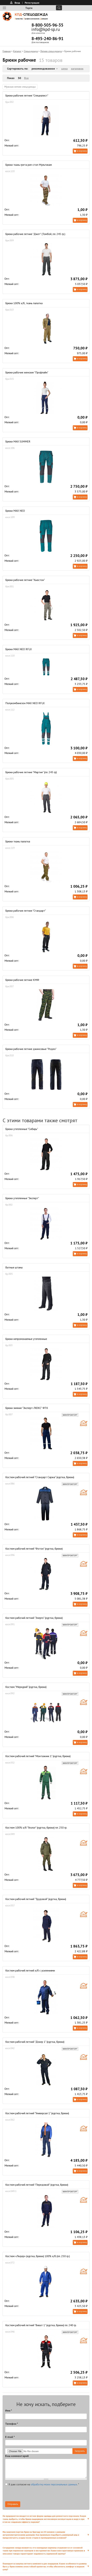 The height and width of the screenshot is (2576, 92). I want to click on Ватные штаны, so click(14, 1267).